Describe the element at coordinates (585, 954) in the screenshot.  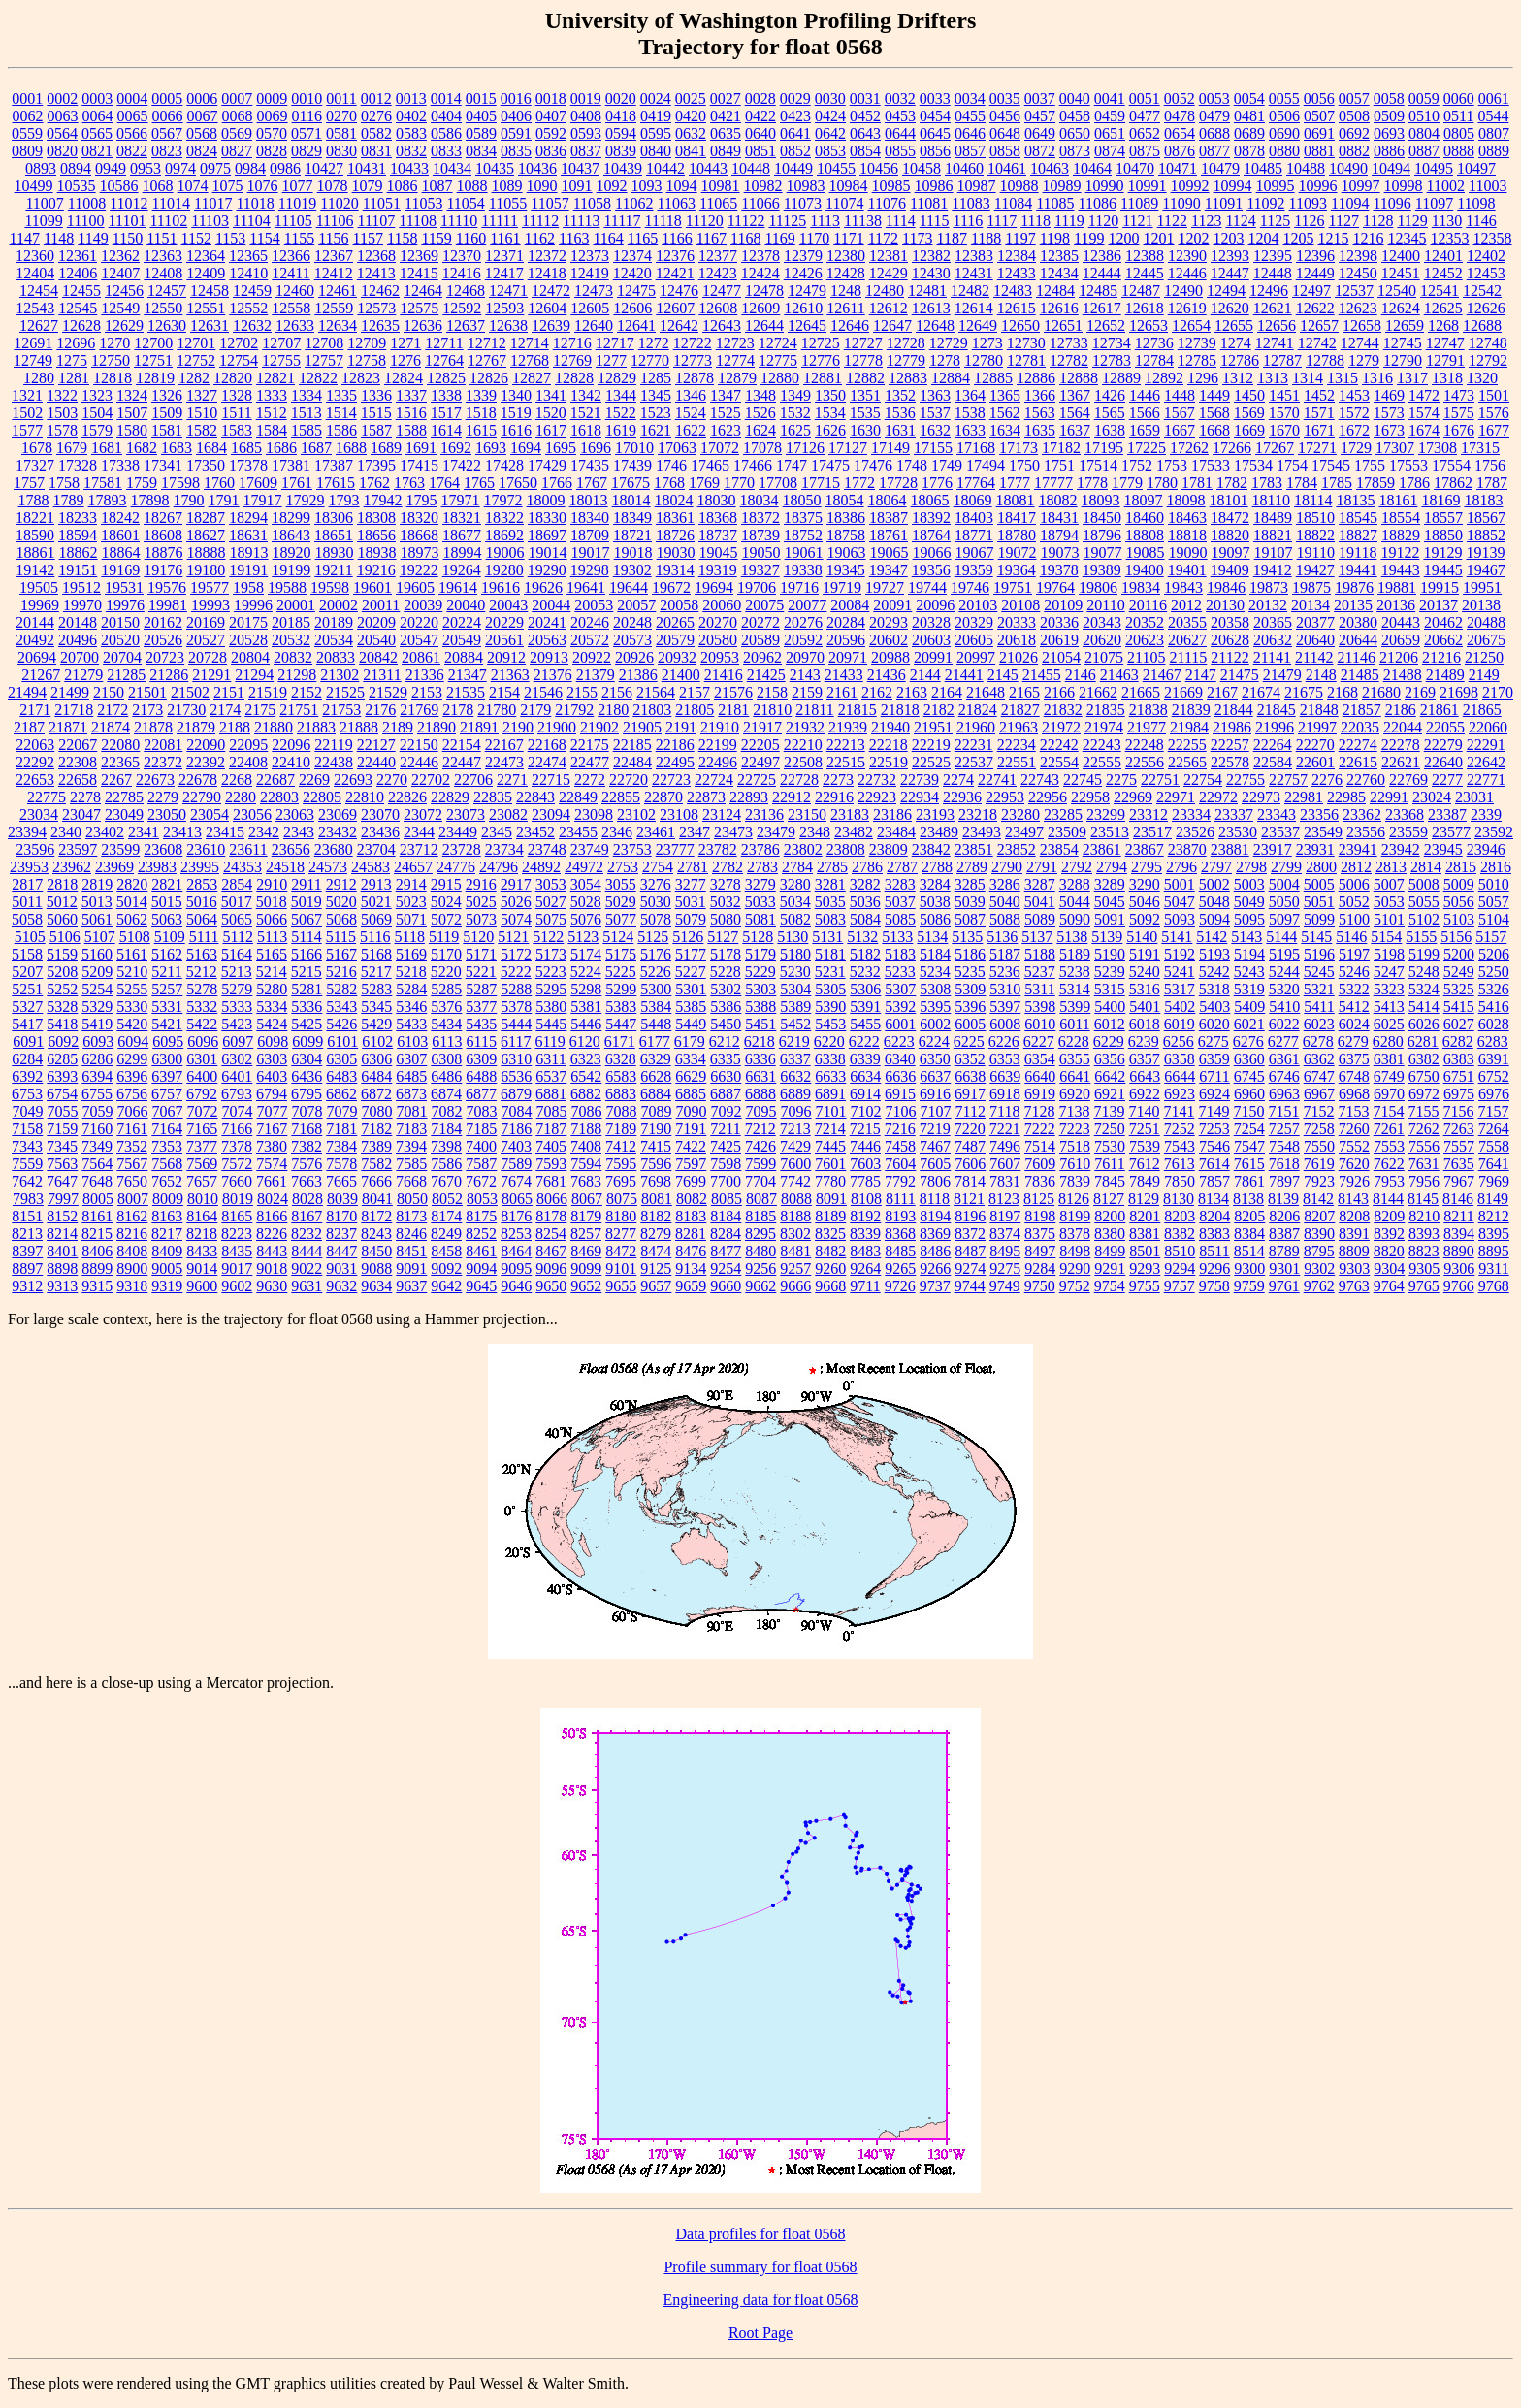
I see `5174` at that location.